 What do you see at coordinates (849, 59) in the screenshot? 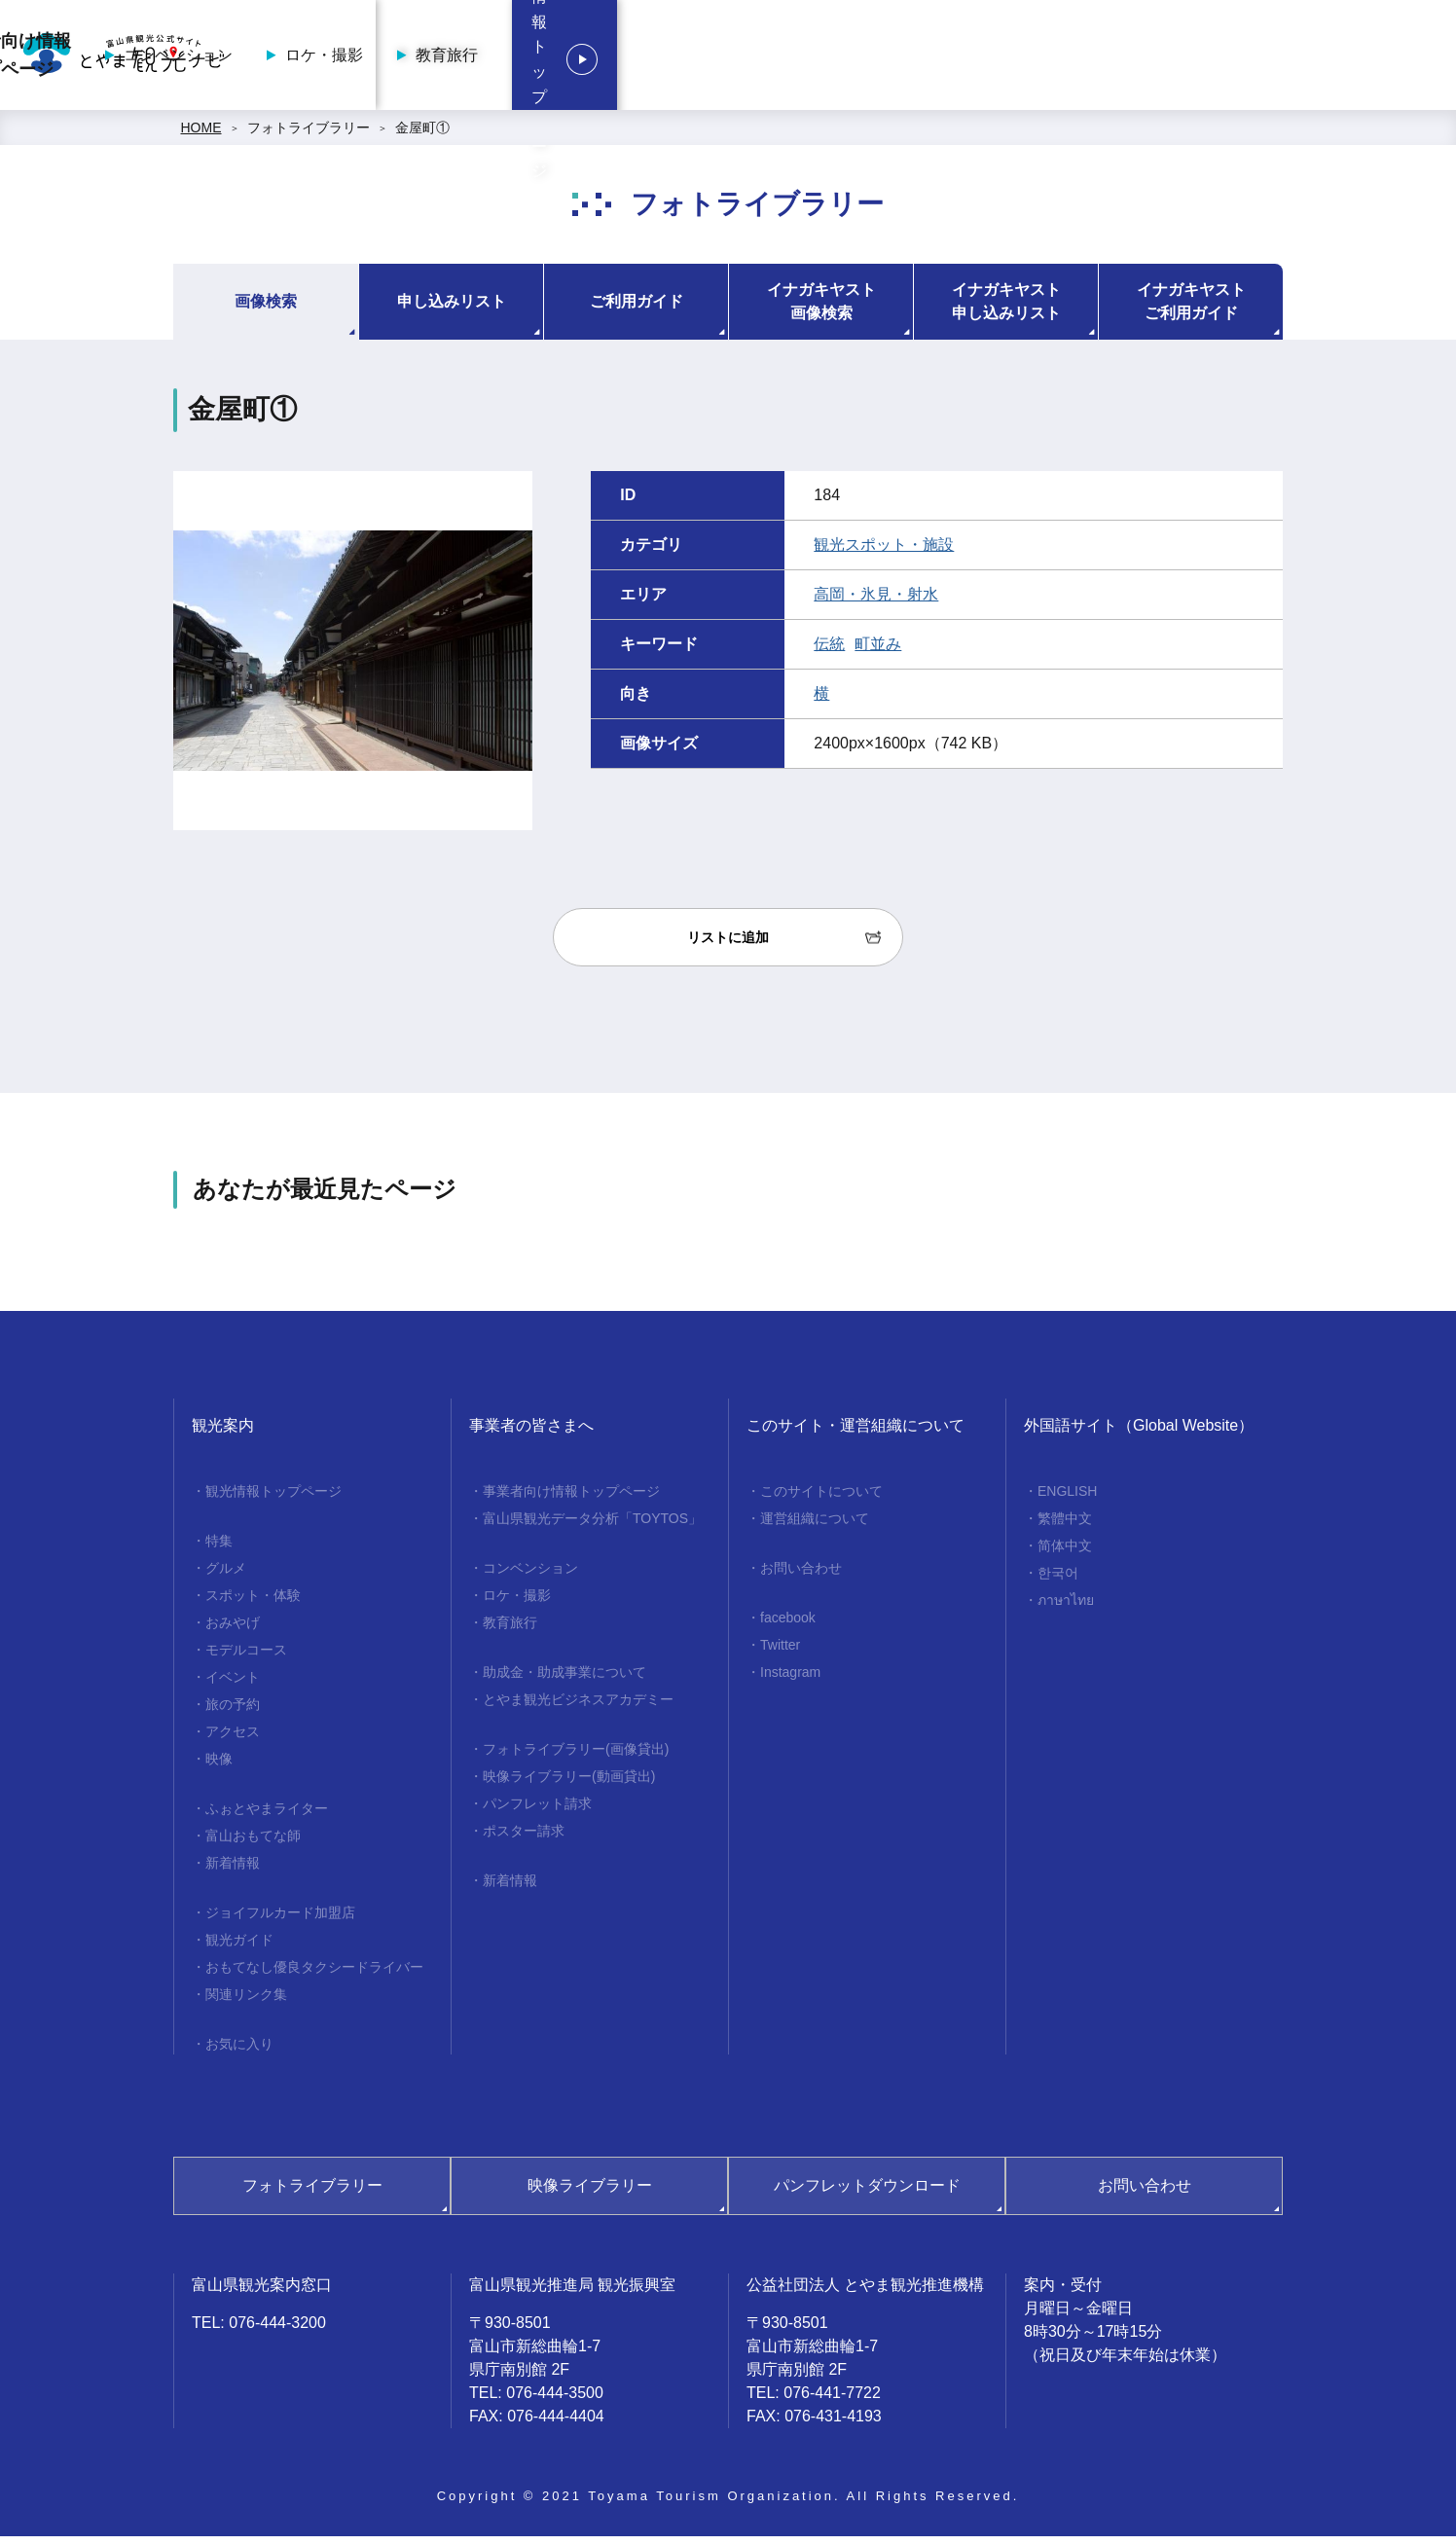
I see `コンベンション` at bounding box center [849, 59].